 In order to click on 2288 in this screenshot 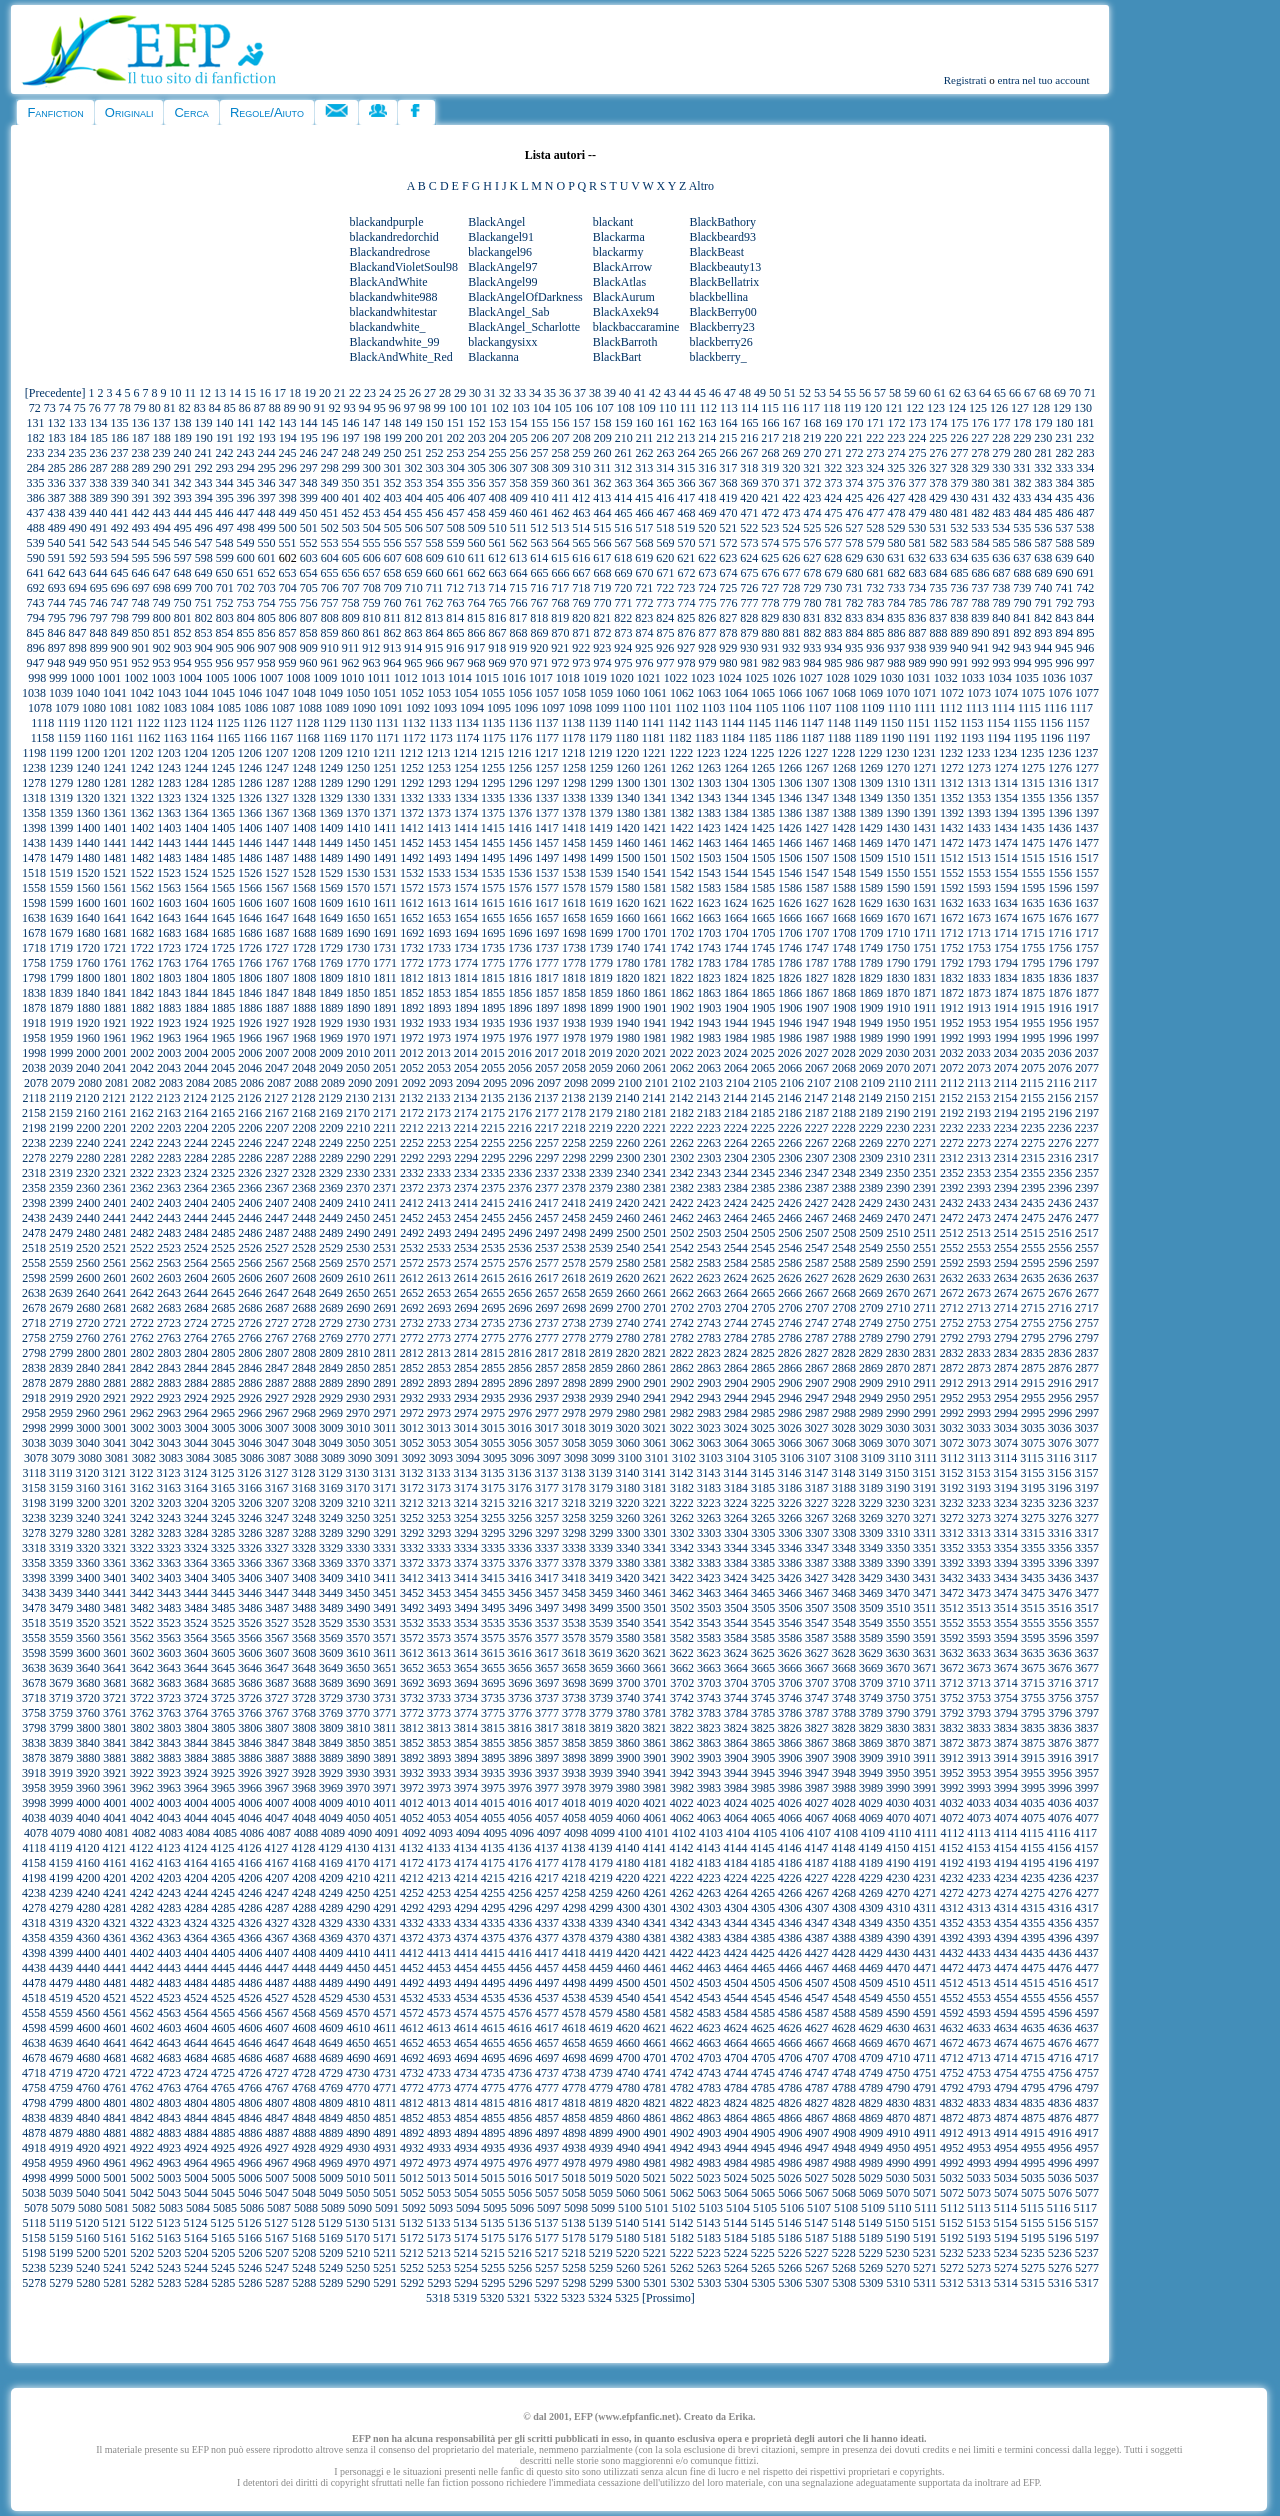, I will do `click(304, 1158)`.